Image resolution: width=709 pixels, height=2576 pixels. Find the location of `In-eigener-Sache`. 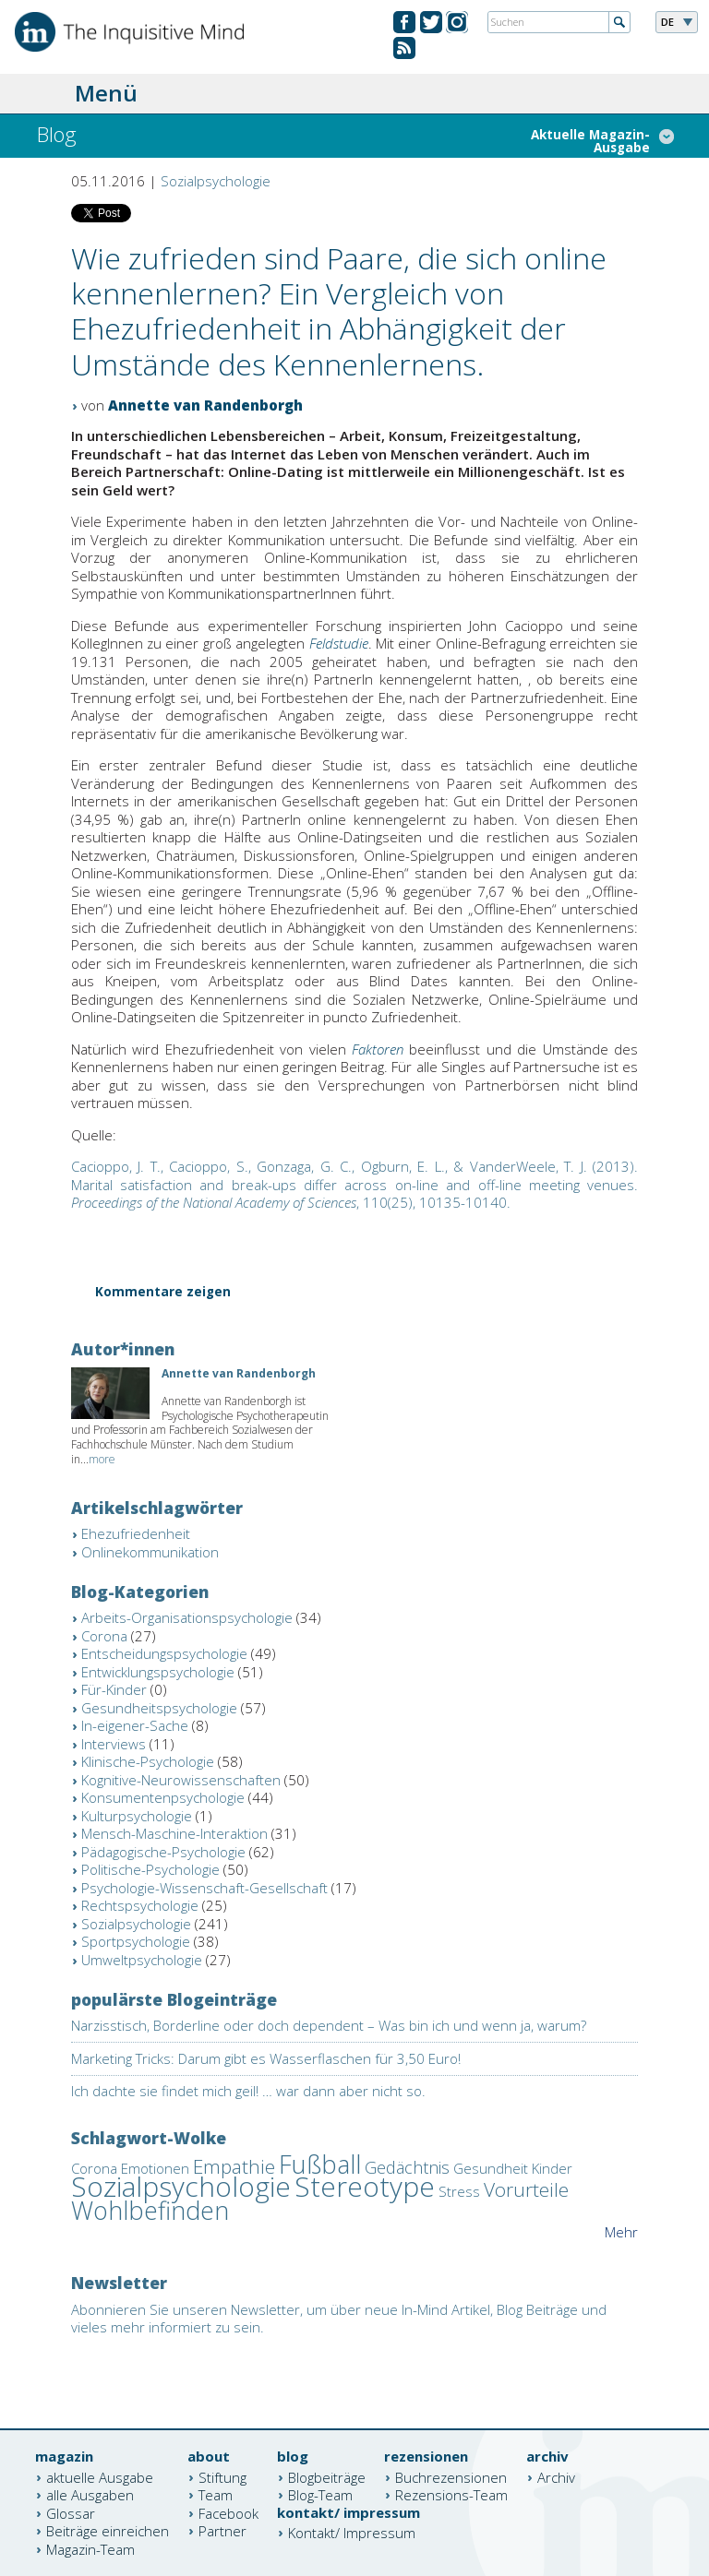

In-eigener-Sache is located at coordinates (134, 1725).